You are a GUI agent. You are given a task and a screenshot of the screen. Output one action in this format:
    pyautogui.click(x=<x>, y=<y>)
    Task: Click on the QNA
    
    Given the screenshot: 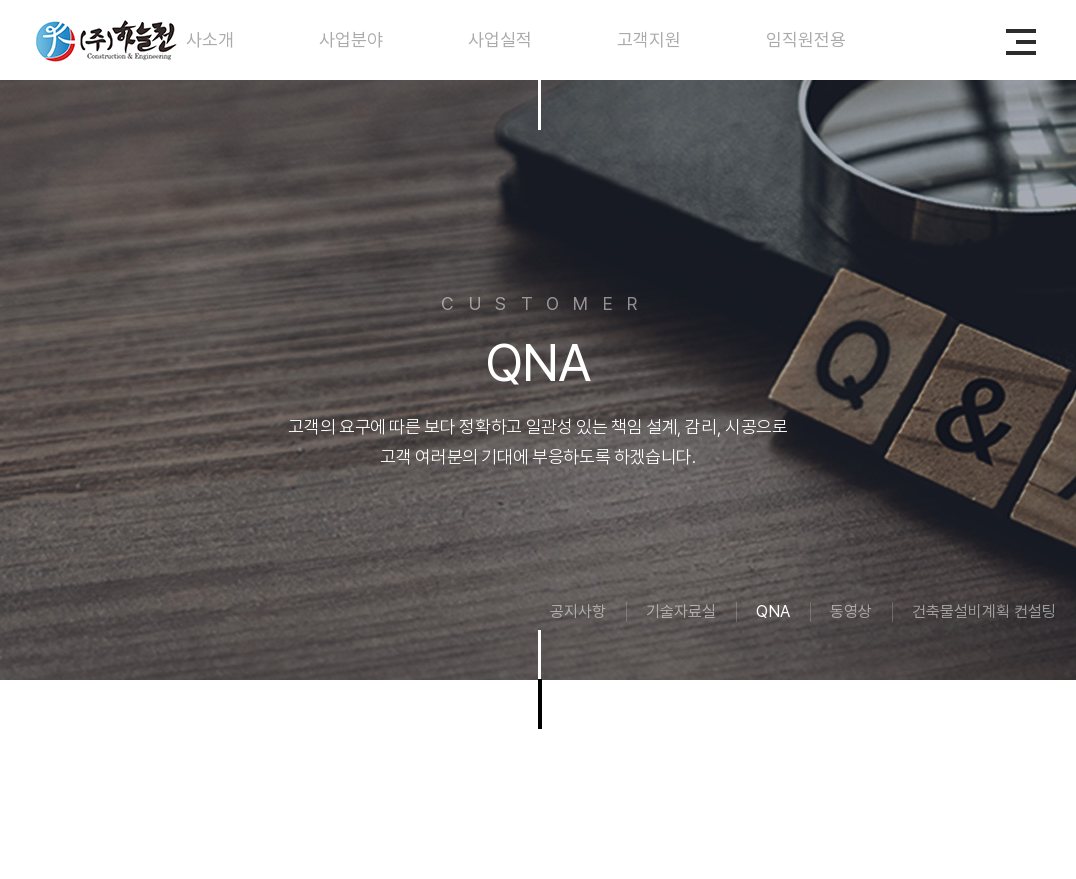 What is the action you would take?
    pyautogui.click(x=773, y=611)
    